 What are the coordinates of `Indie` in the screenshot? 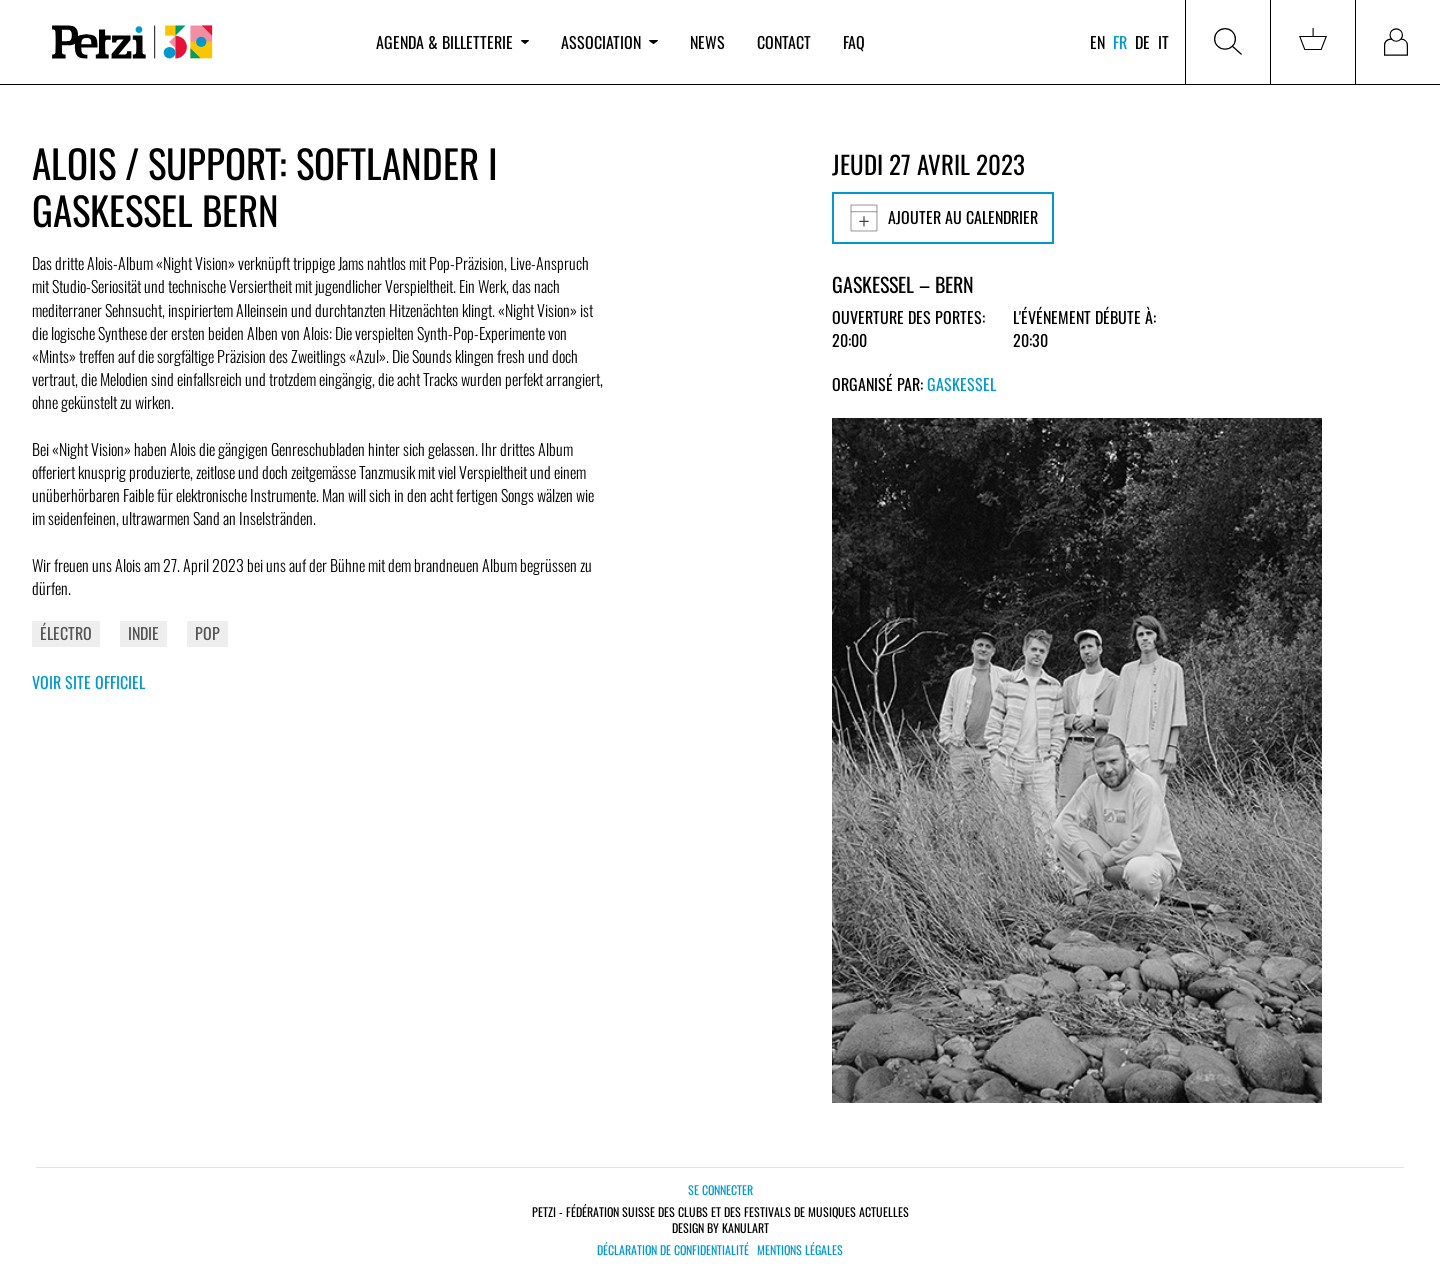 It's located at (143, 633).